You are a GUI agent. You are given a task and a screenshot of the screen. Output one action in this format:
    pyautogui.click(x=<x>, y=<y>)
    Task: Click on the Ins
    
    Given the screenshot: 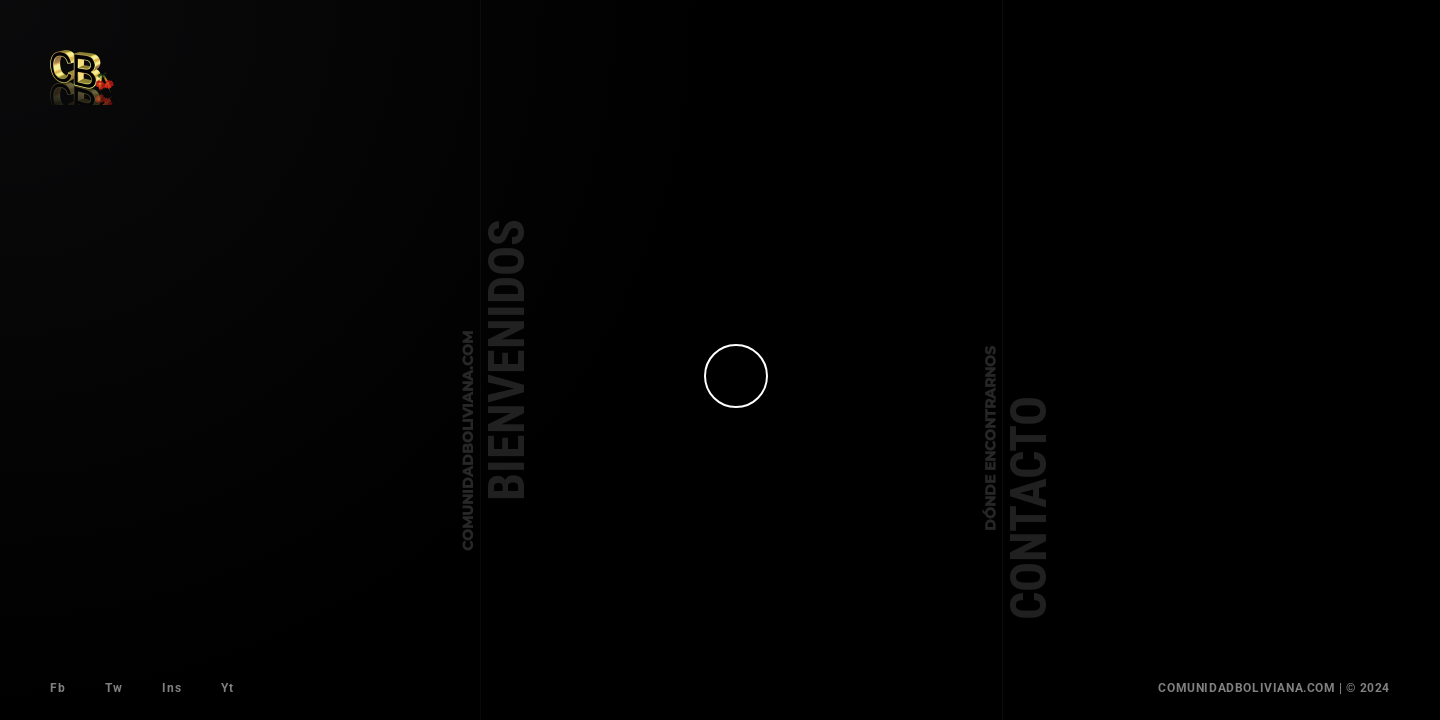 What is the action you would take?
    pyautogui.click(x=171, y=688)
    